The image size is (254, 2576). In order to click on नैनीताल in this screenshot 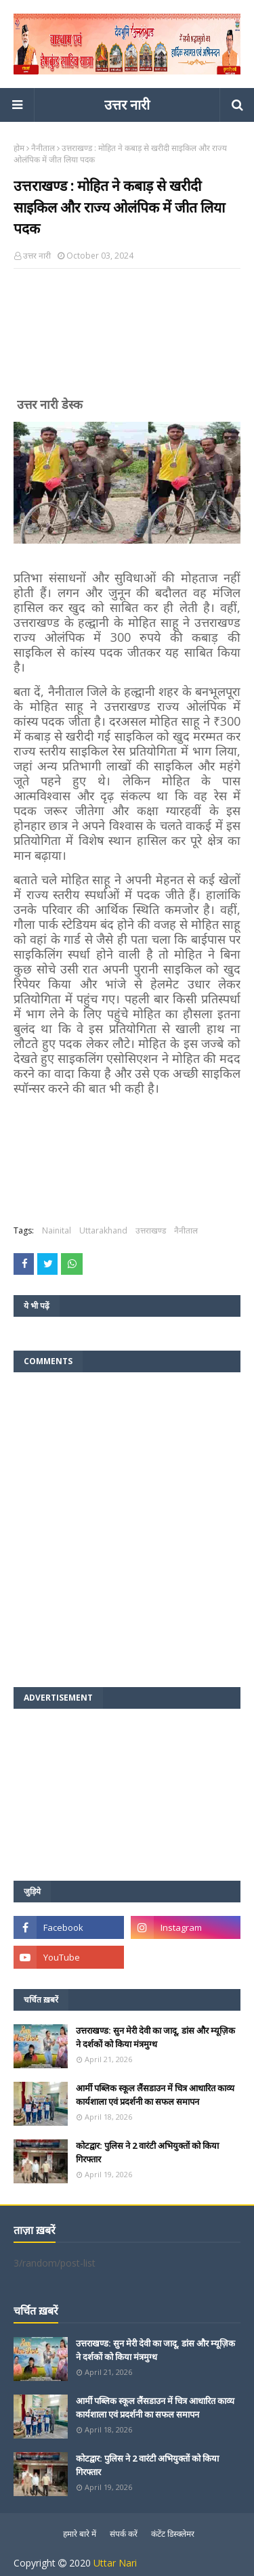, I will do `click(43, 148)`.